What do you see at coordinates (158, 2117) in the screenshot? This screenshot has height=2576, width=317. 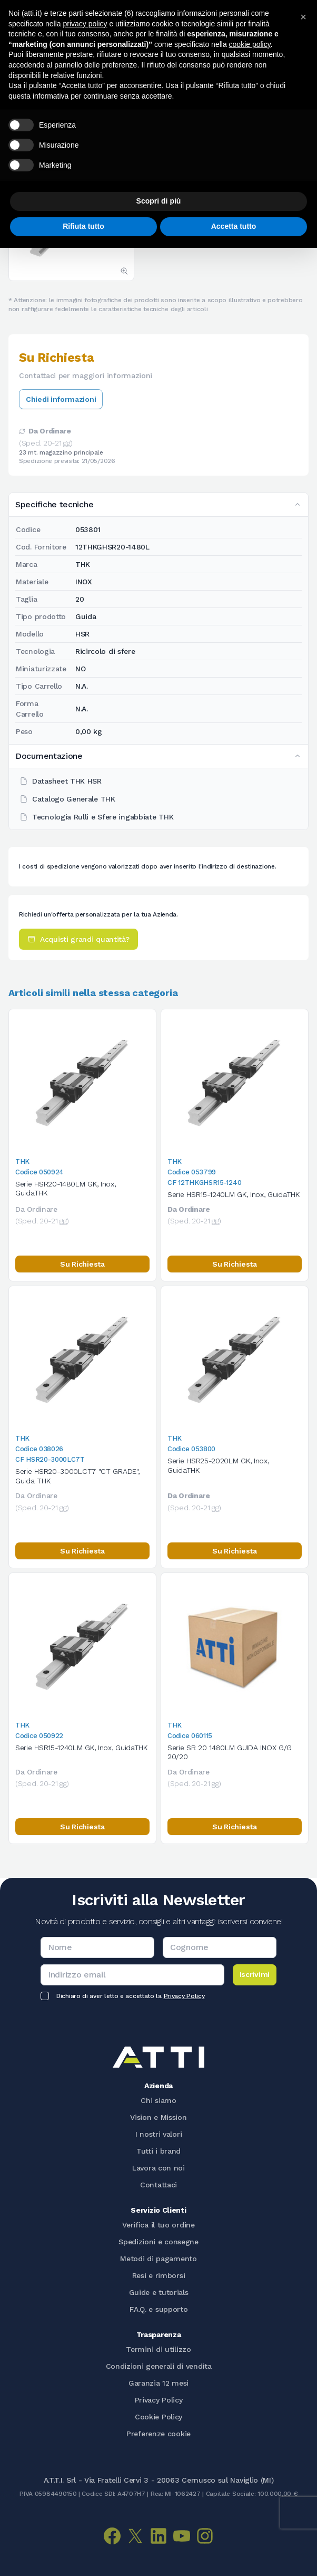 I see `Vision e Mission` at bounding box center [158, 2117].